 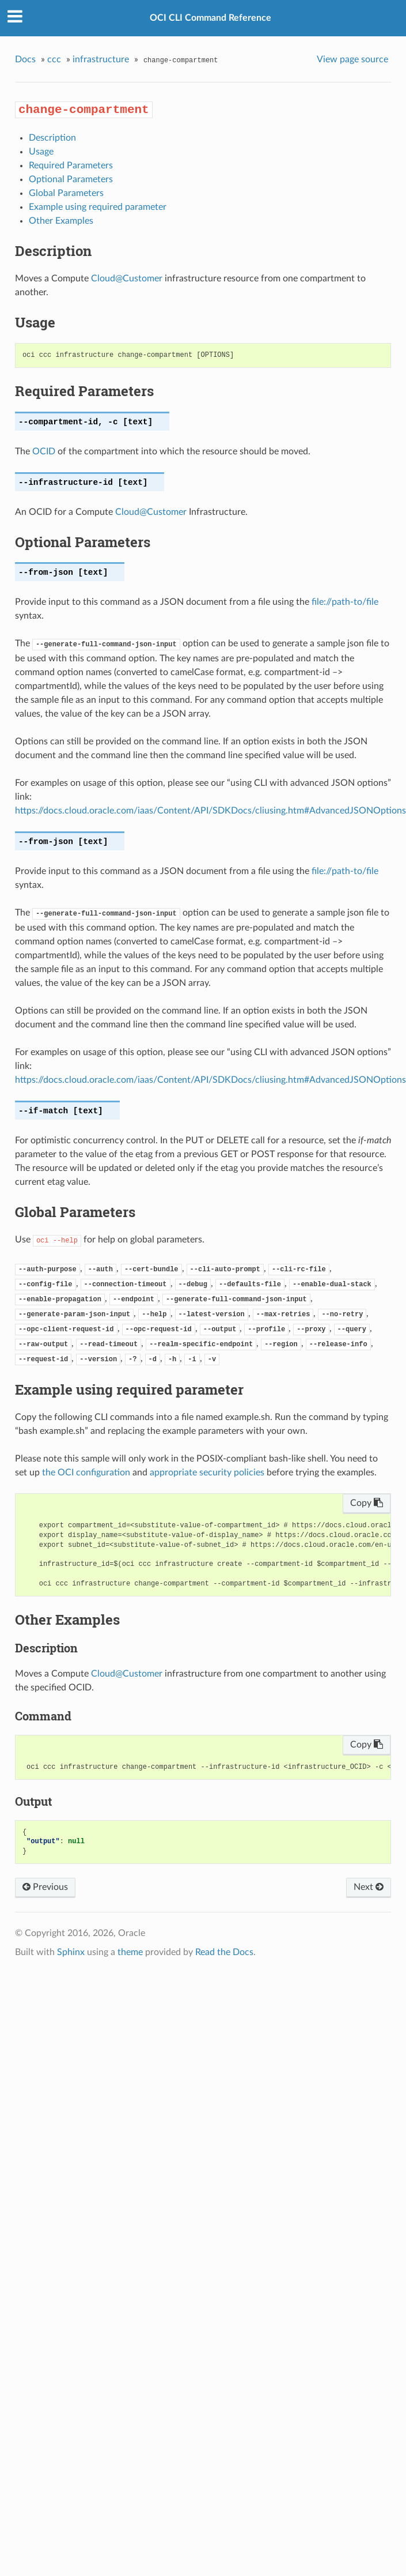 I want to click on Example using required parameter, so click(x=97, y=207).